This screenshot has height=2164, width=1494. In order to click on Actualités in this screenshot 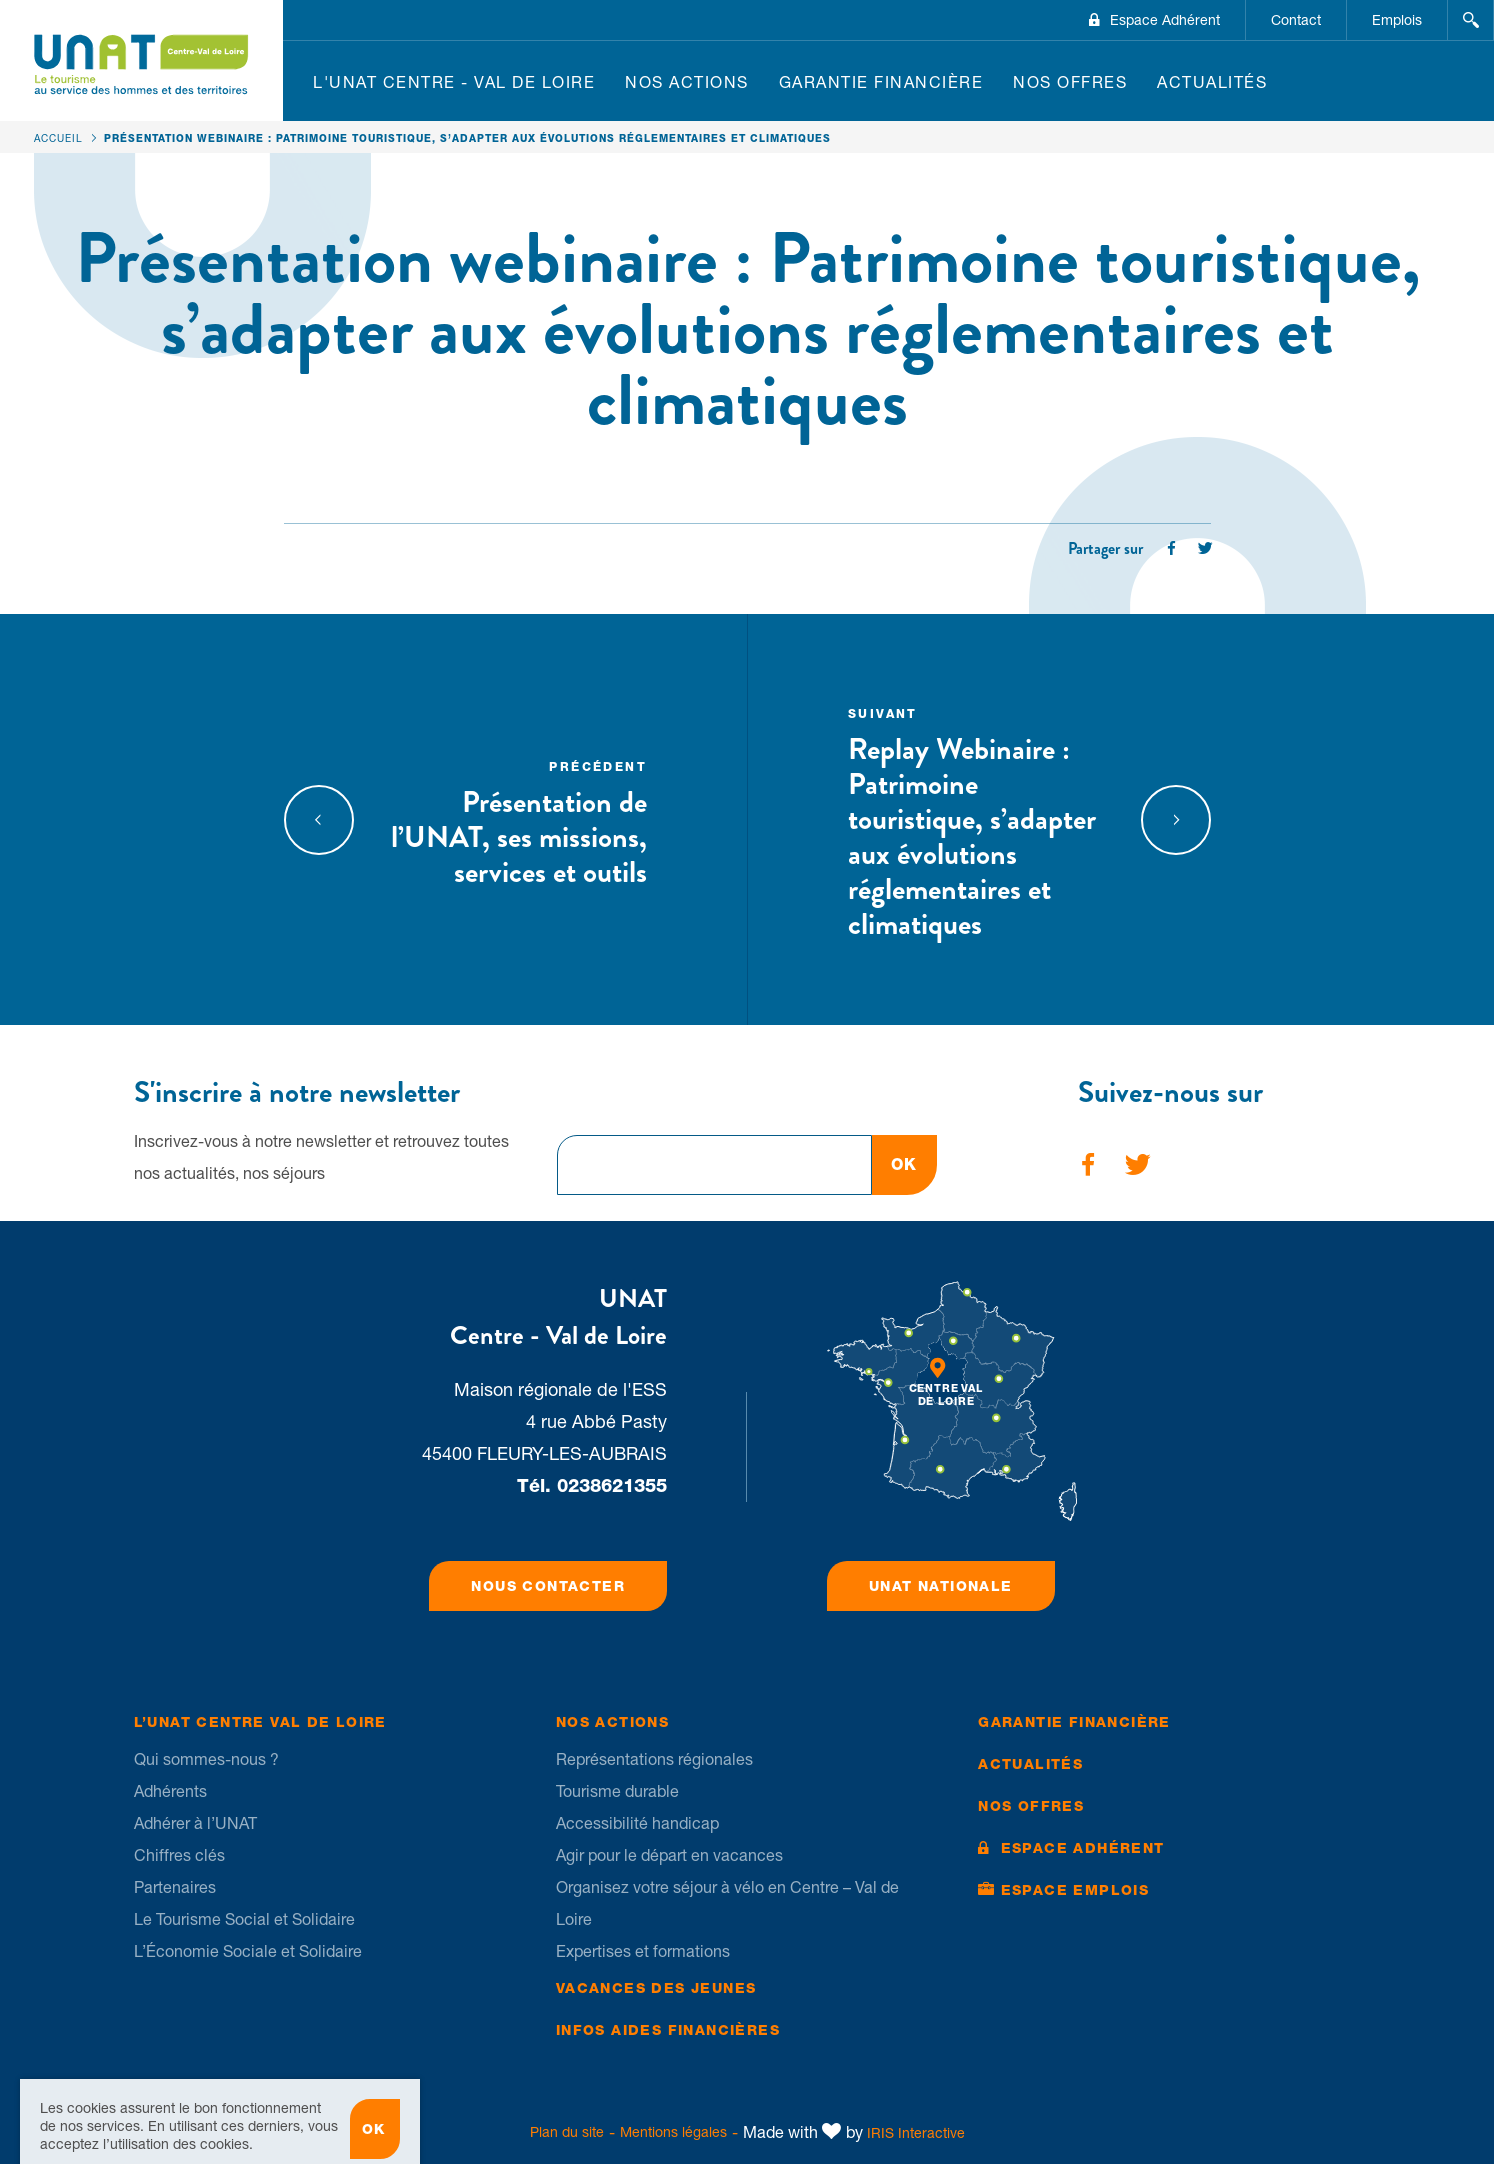, I will do `click(1212, 82)`.